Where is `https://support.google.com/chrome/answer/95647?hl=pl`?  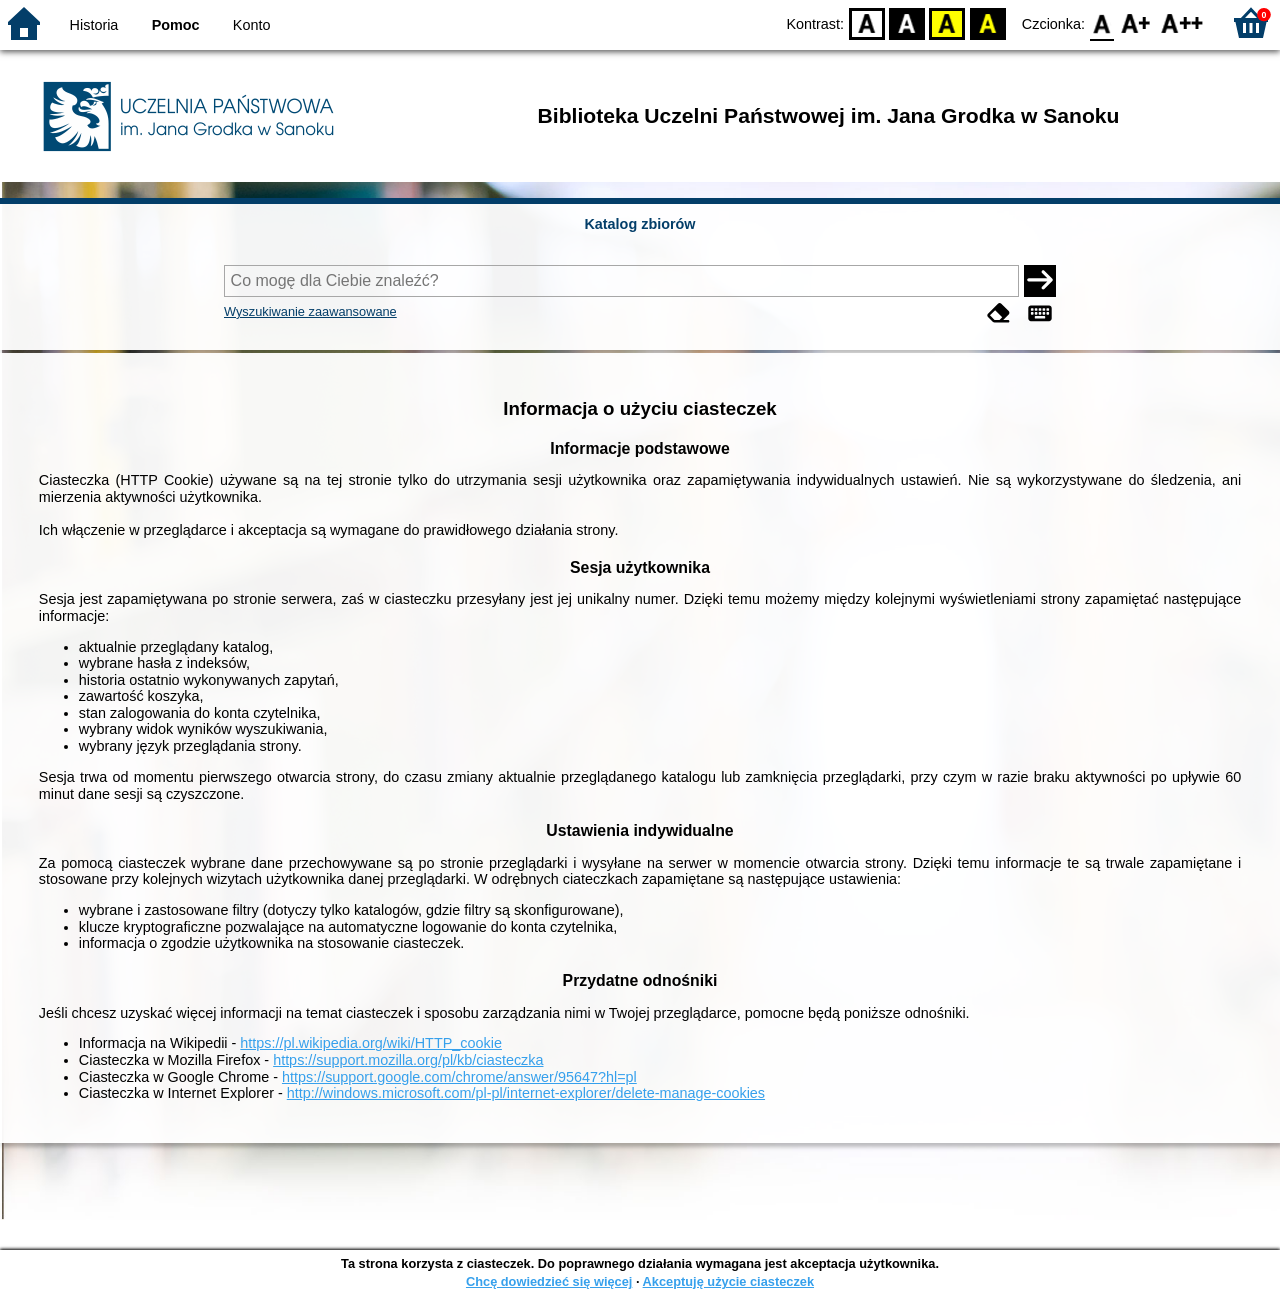
https://support.google.com/chrome/answer/95647?hl=pl is located at coordinates (459, 1077).